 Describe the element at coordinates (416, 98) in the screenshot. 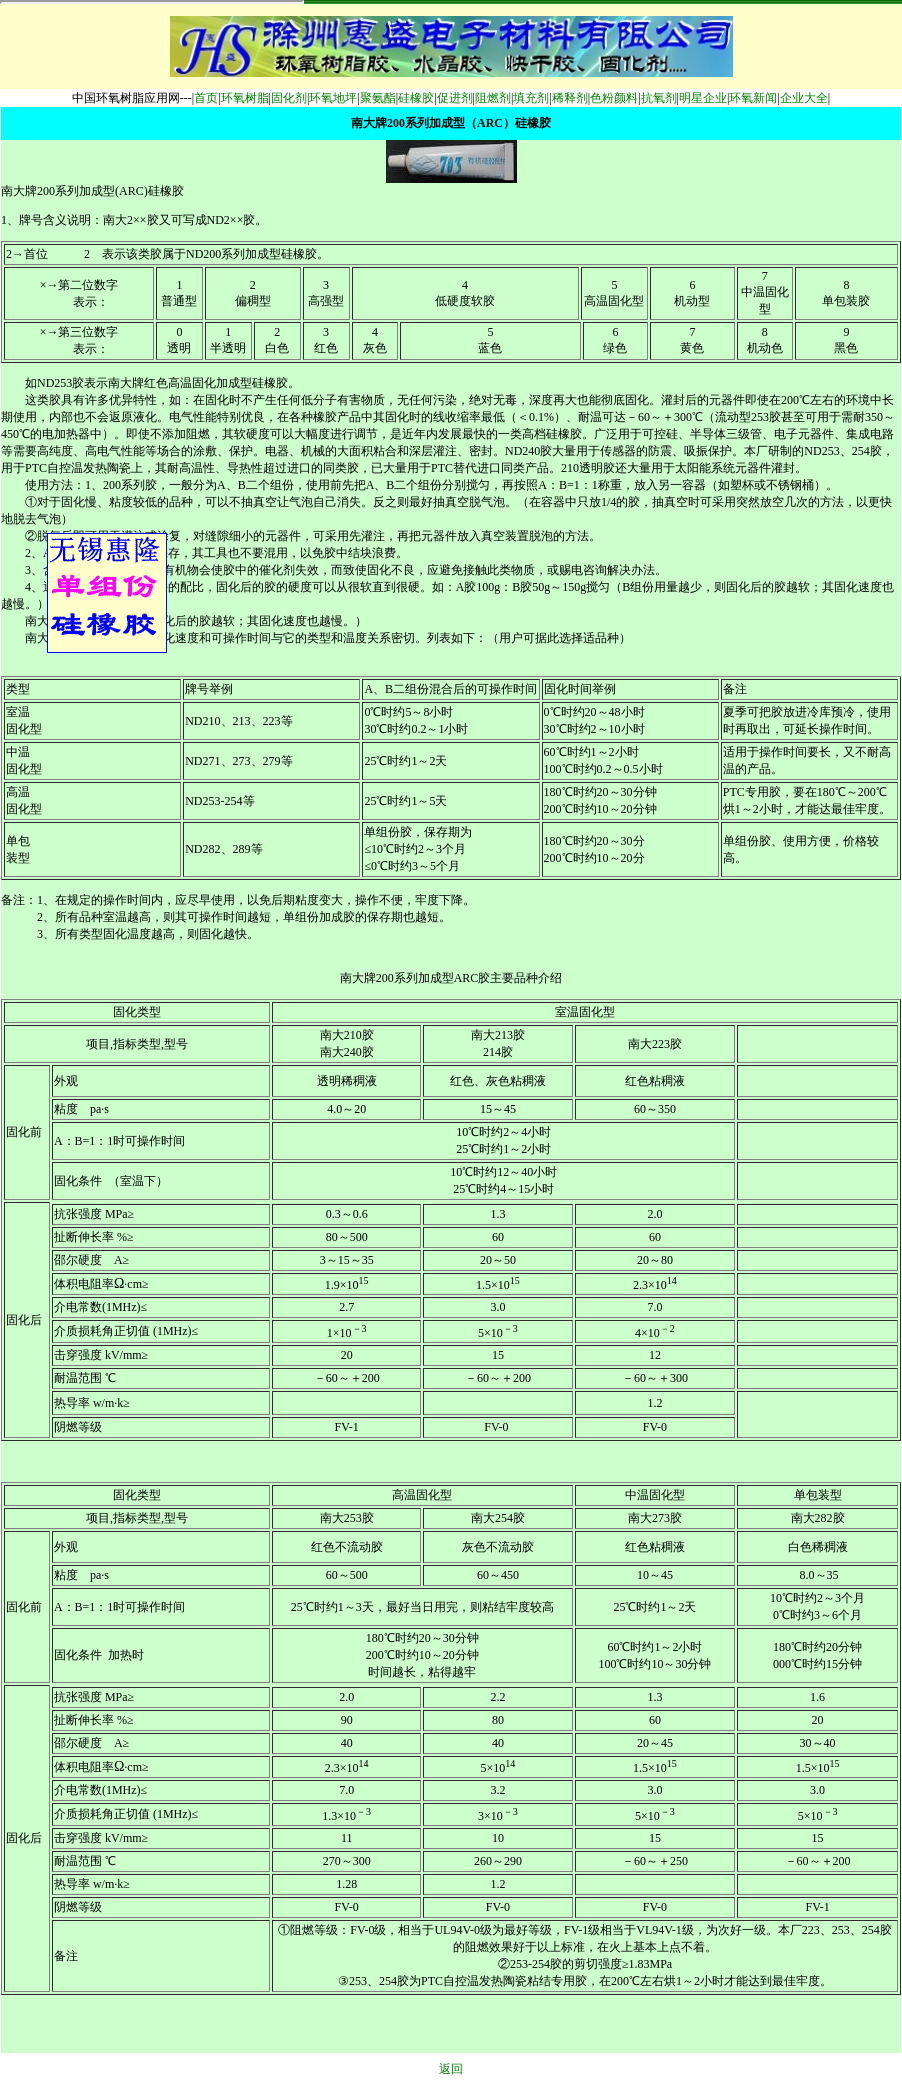

I see `硅橡胶` at that location.